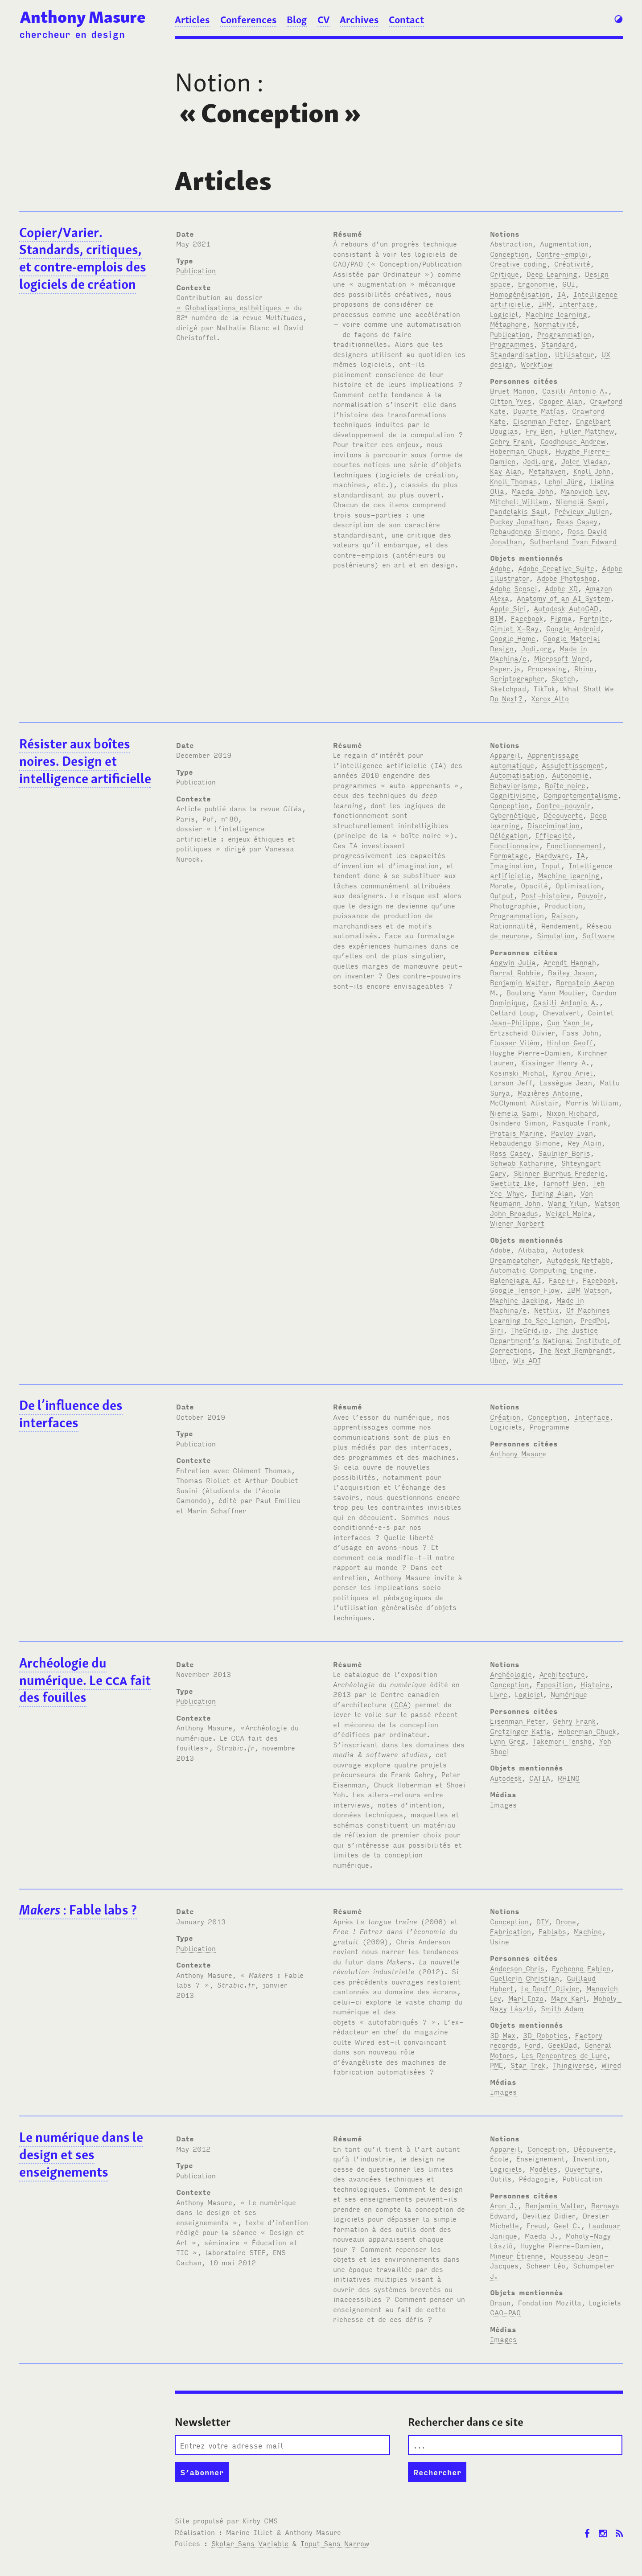 This screenshot has height=2576, width=642. Describe the element at coordinates (567, 1202) in the screenshot. I see `Wang Yilun` at that location.